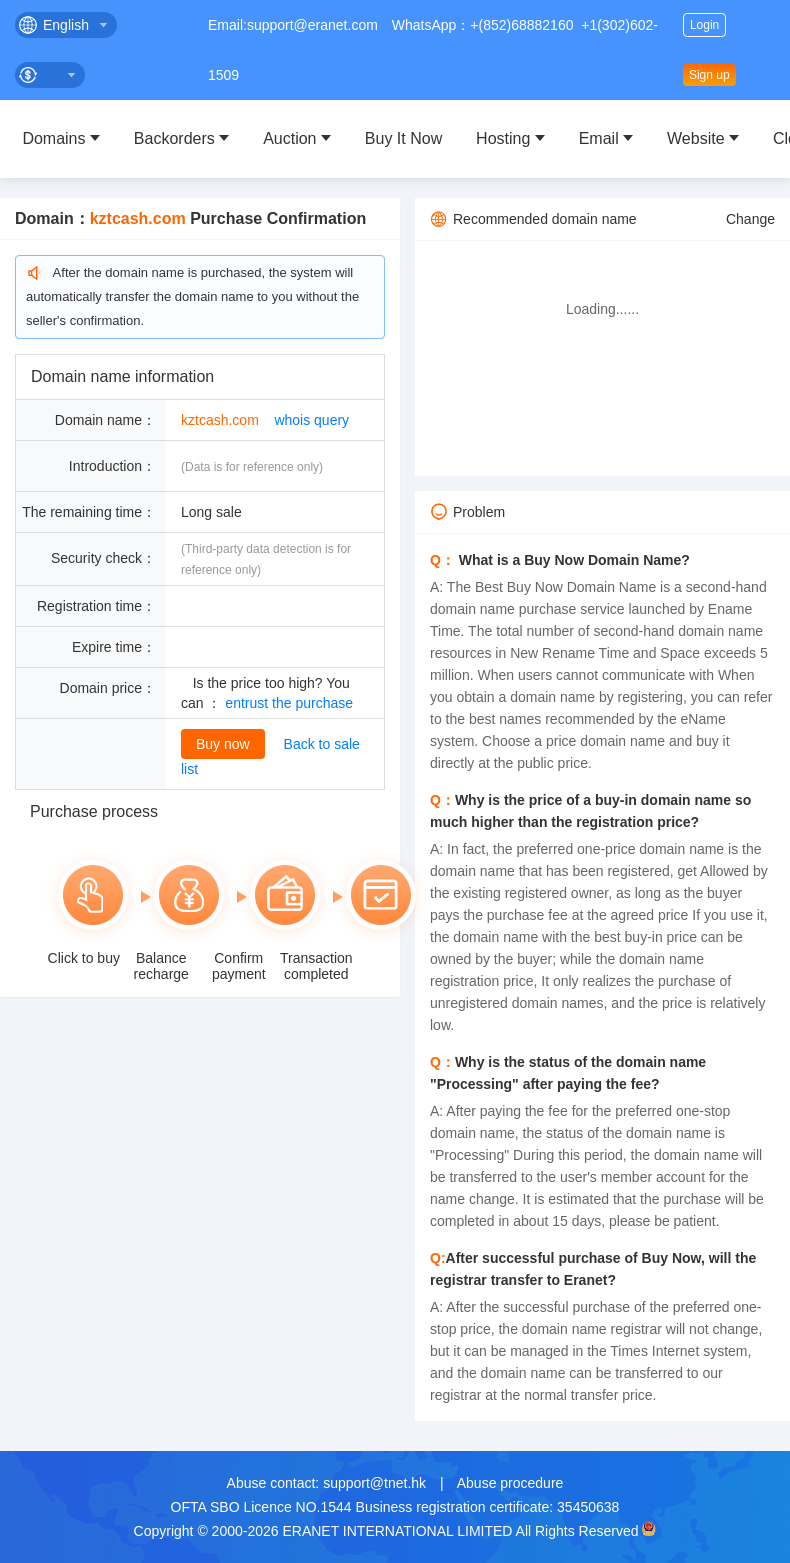 This screenshot has width=790, height=1563. I want to click on support@tnet.hk, so click(374, 1483).